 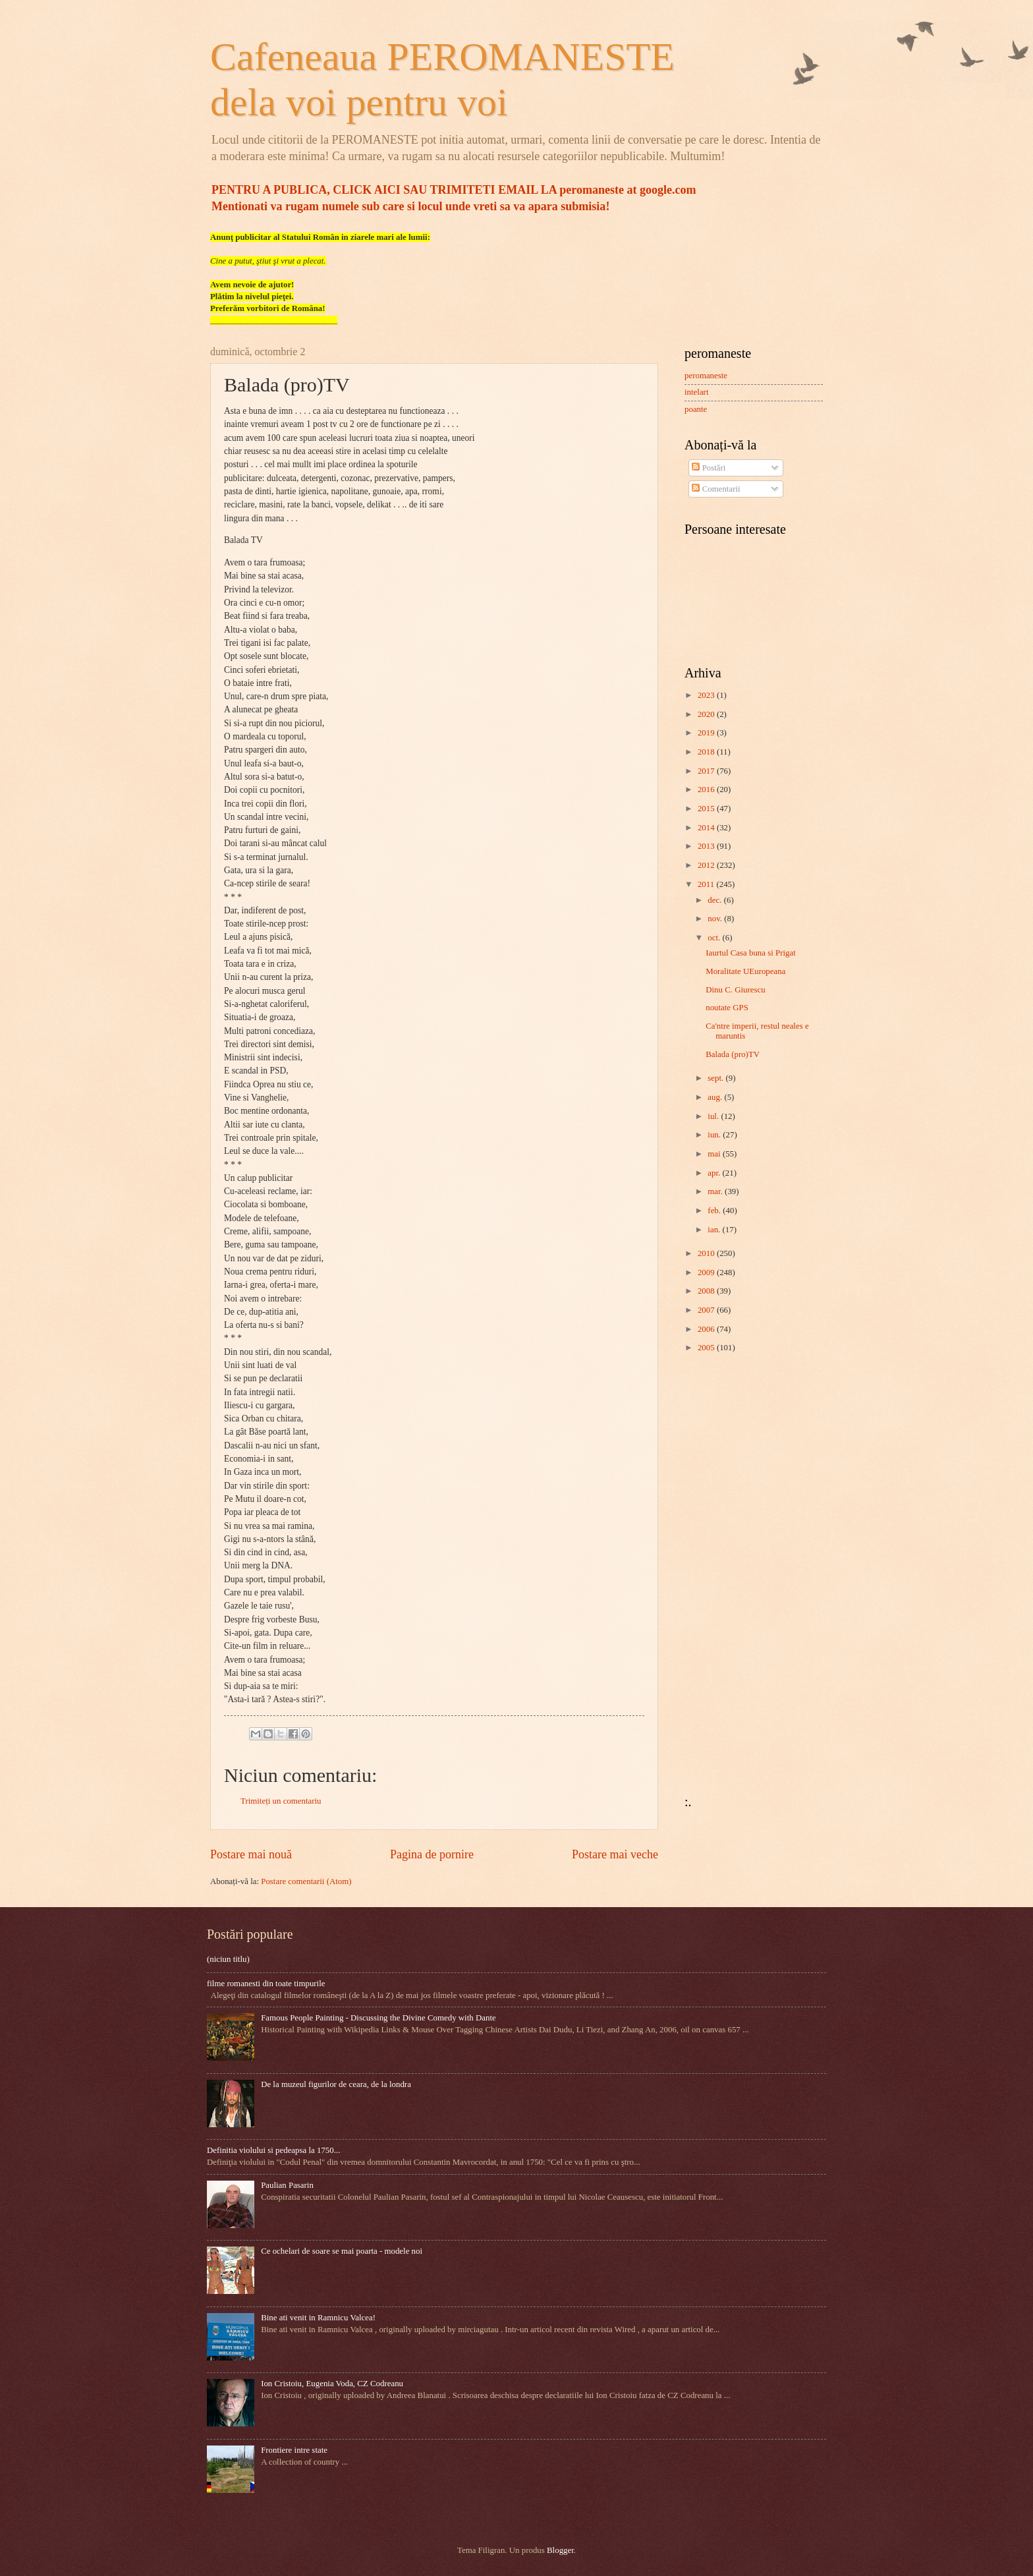 I want to click on Comentarii, so click(x=716, y=489).